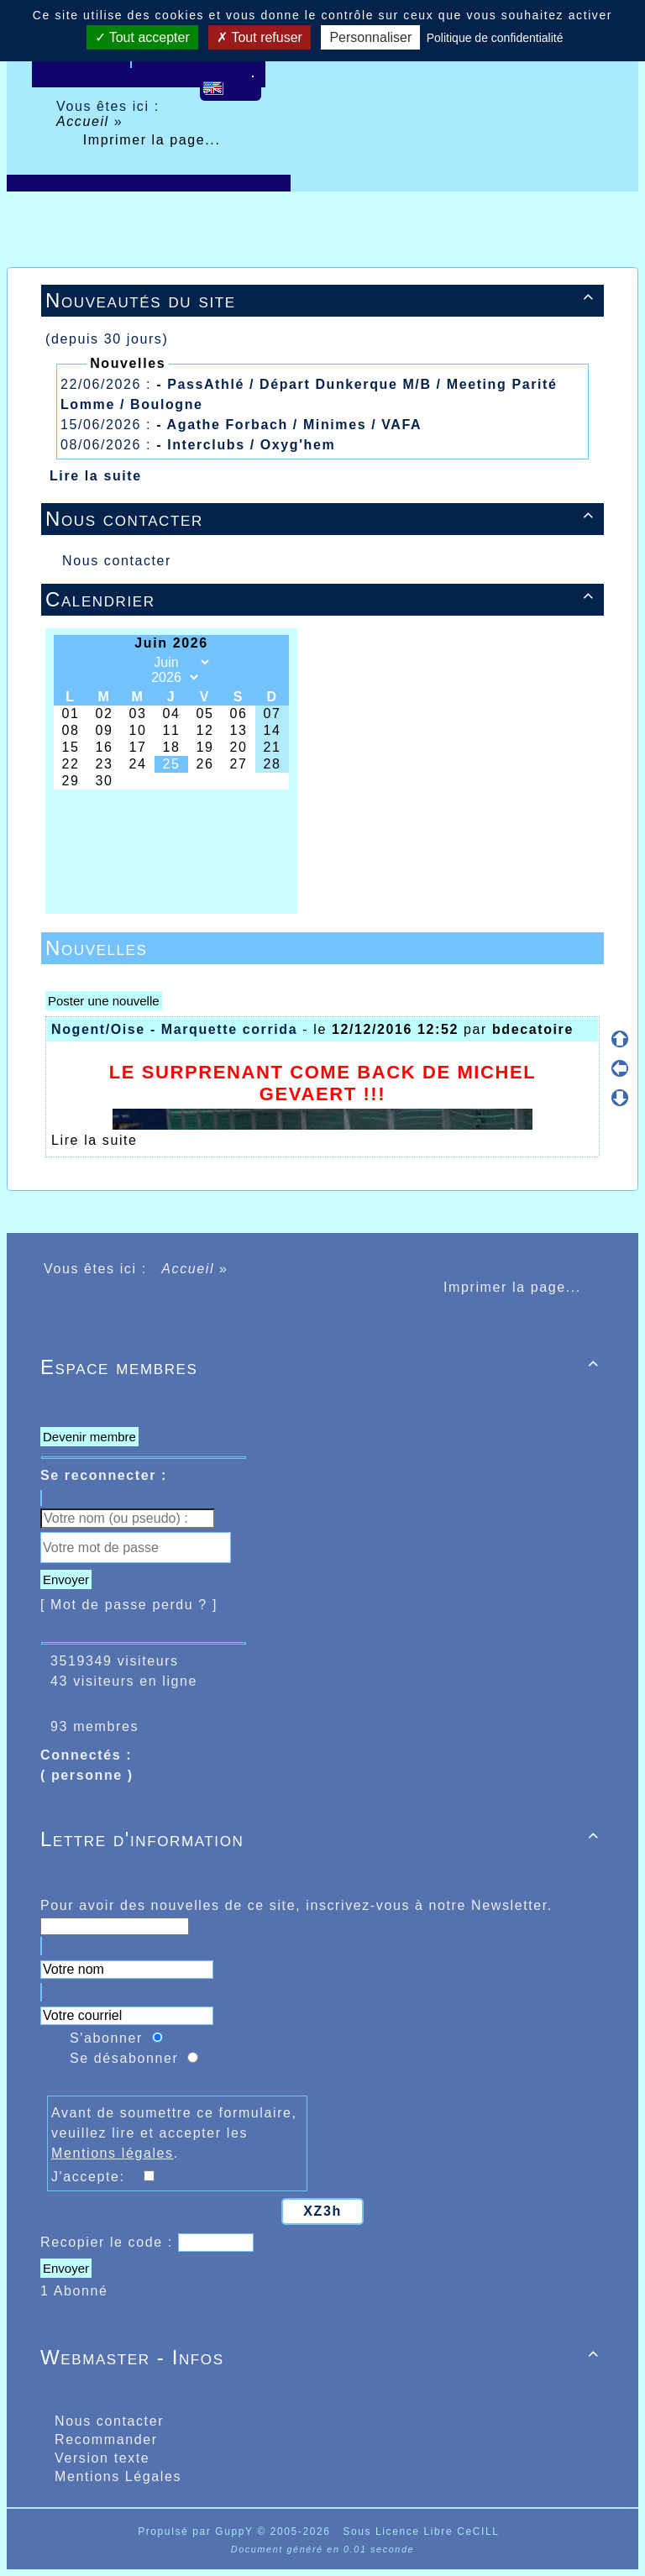 The height and width of the screenshot is (2576, 645). I want to click on Lettre d'information, so click(322, 1839).